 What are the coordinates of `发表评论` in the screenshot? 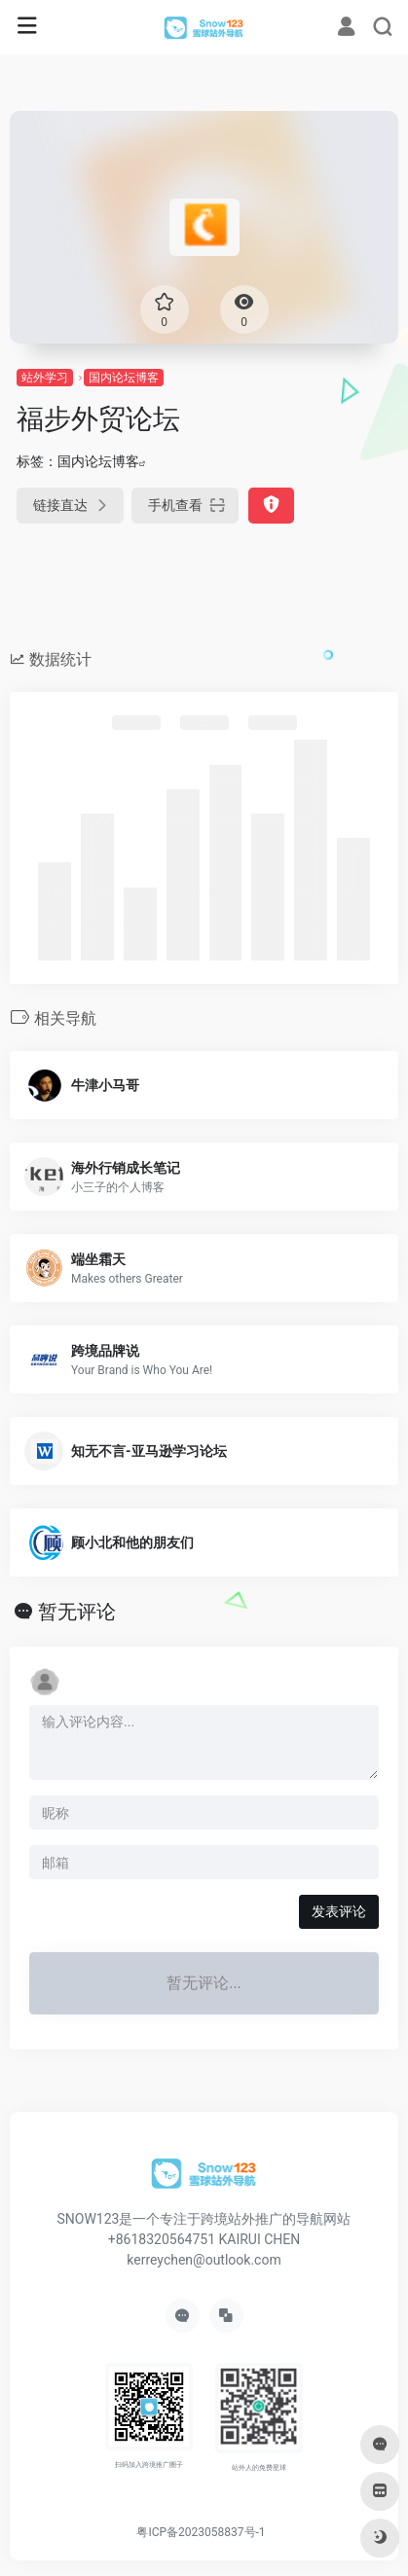 It's located at (339, 1911).